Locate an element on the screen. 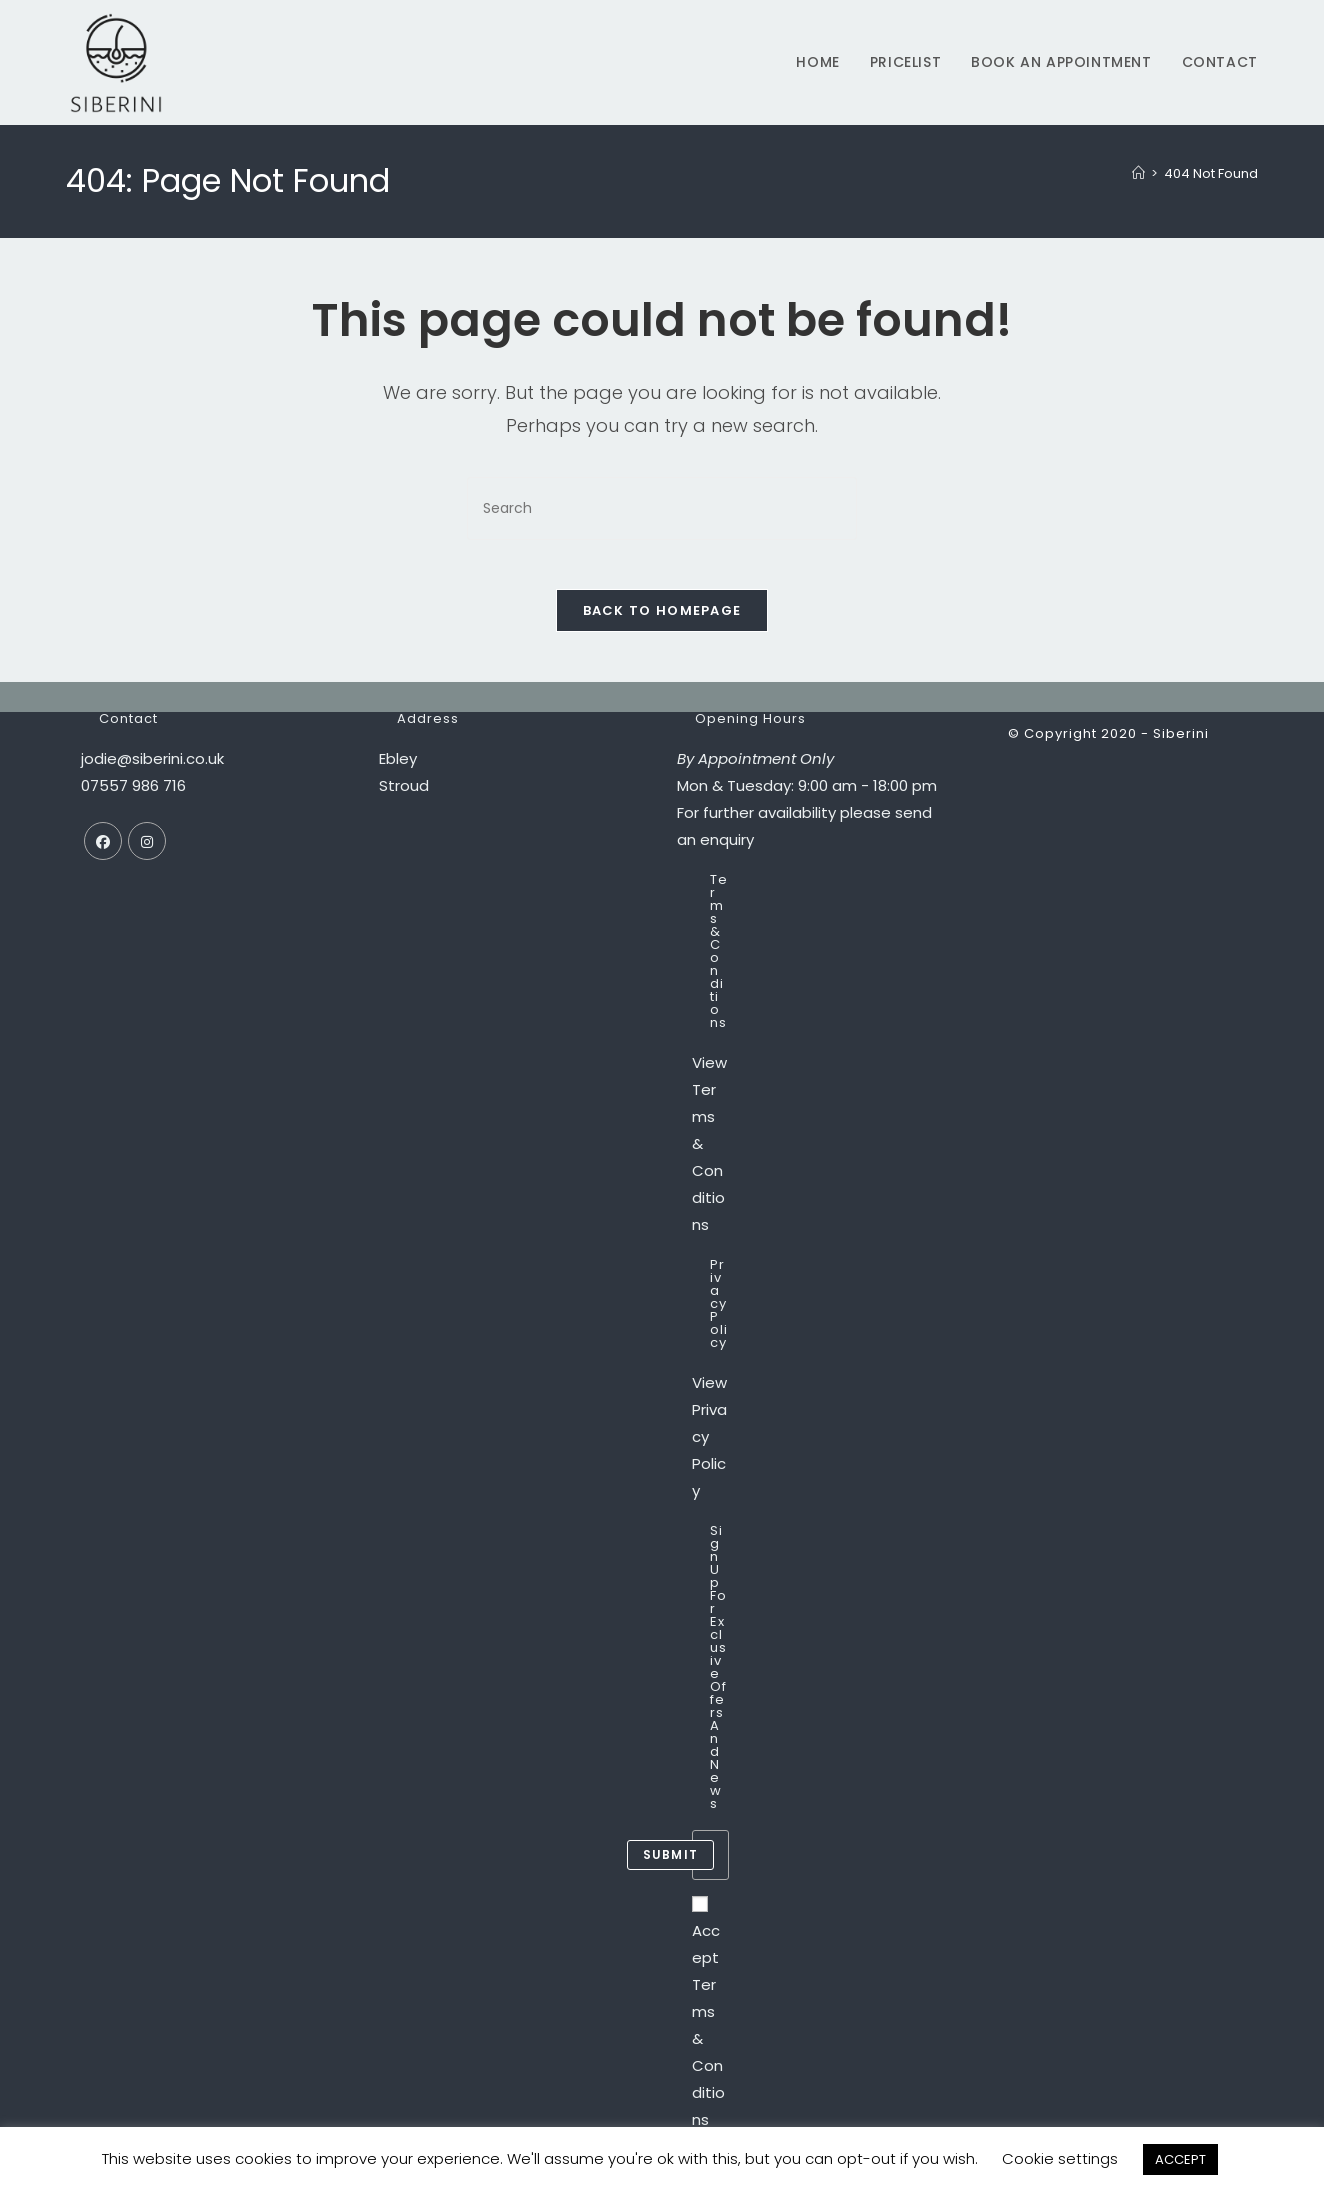 Image resolution: width=1324 pixels, height=2192 pixels. Cookie settings [button] is located at coordinates (1060, 2158).